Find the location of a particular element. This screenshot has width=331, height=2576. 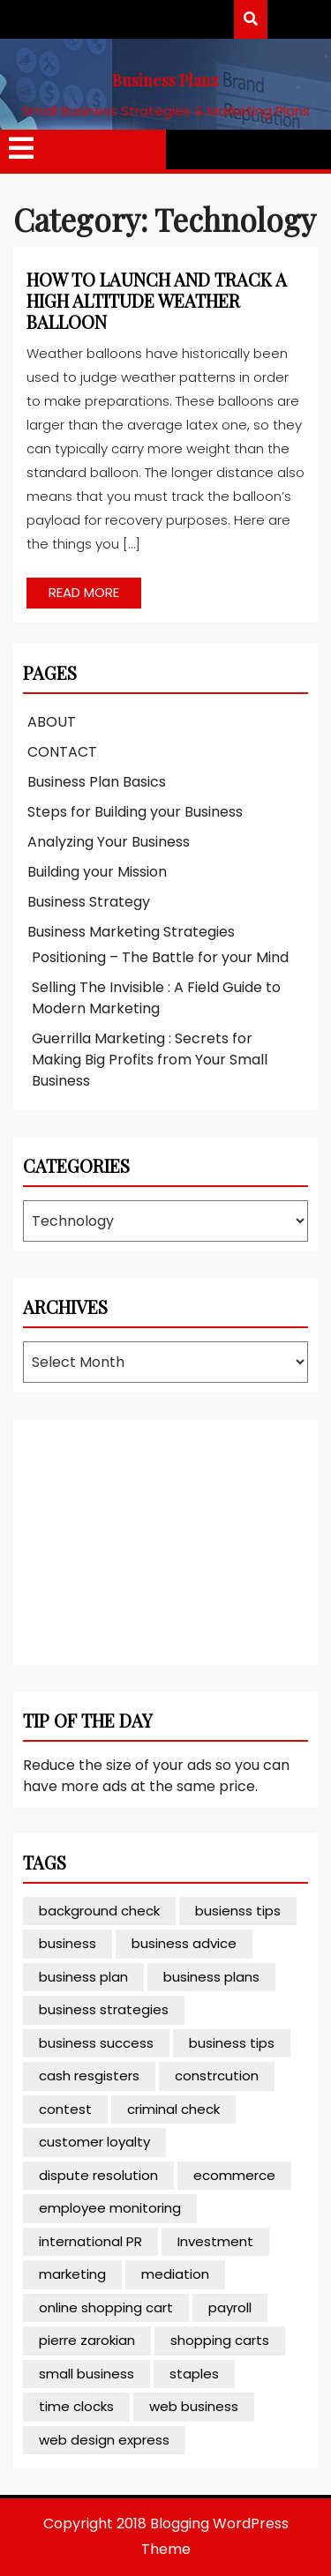

online shopping cart [online shopping cart (1 item)] is located at coordinates (106, 2307).